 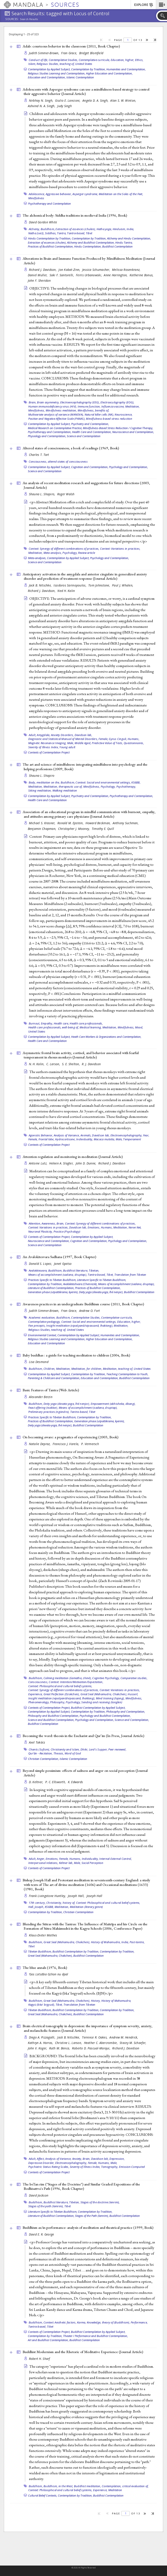 I want to click on Cognition and Contemplation,, so click(x=89, y=467).